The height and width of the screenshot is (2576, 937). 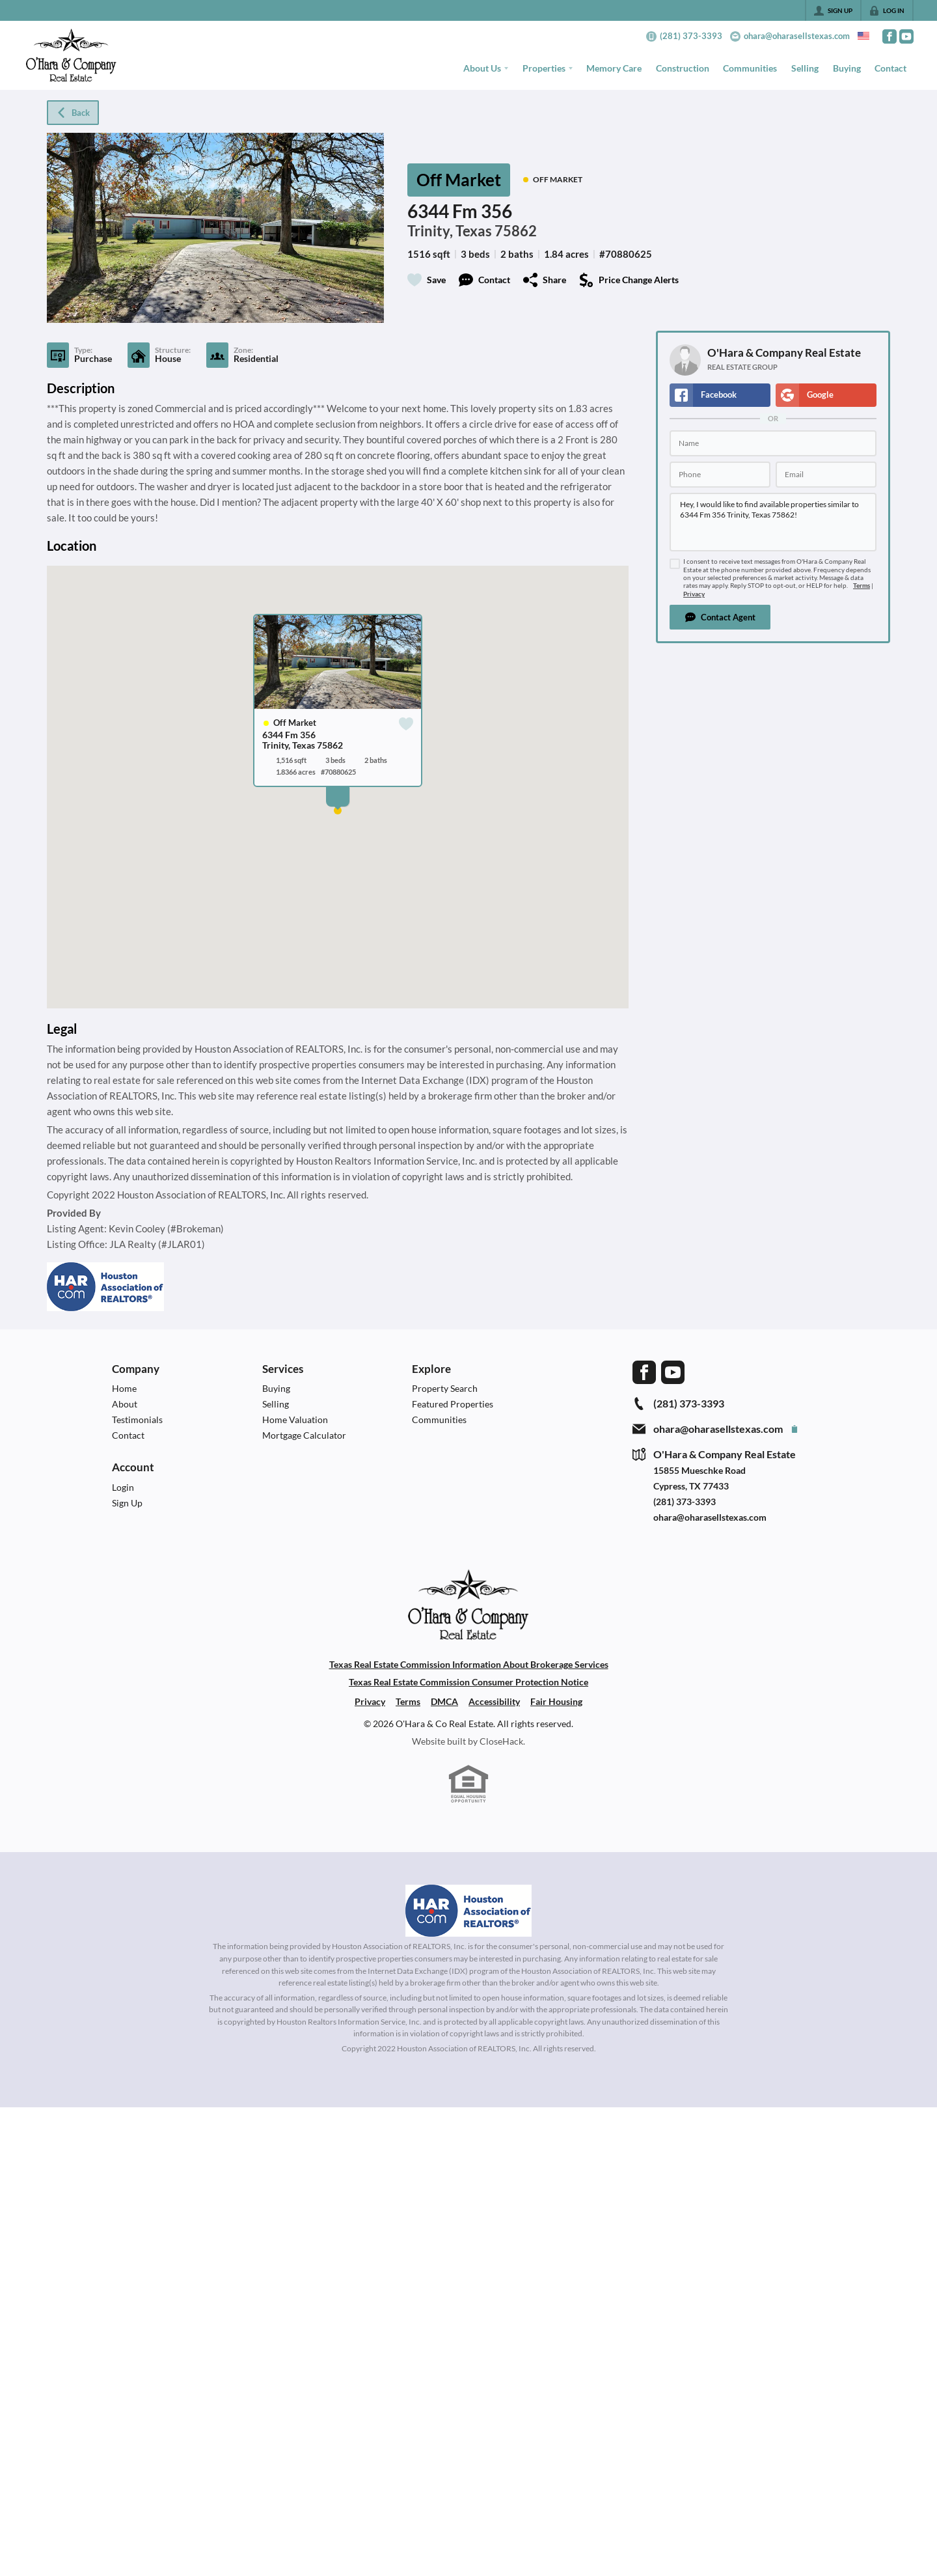 What do you see at coordinates (906, 36) in the screenshot?
I see `[Go to YouTube Page]` at bounding box center [906, 36].